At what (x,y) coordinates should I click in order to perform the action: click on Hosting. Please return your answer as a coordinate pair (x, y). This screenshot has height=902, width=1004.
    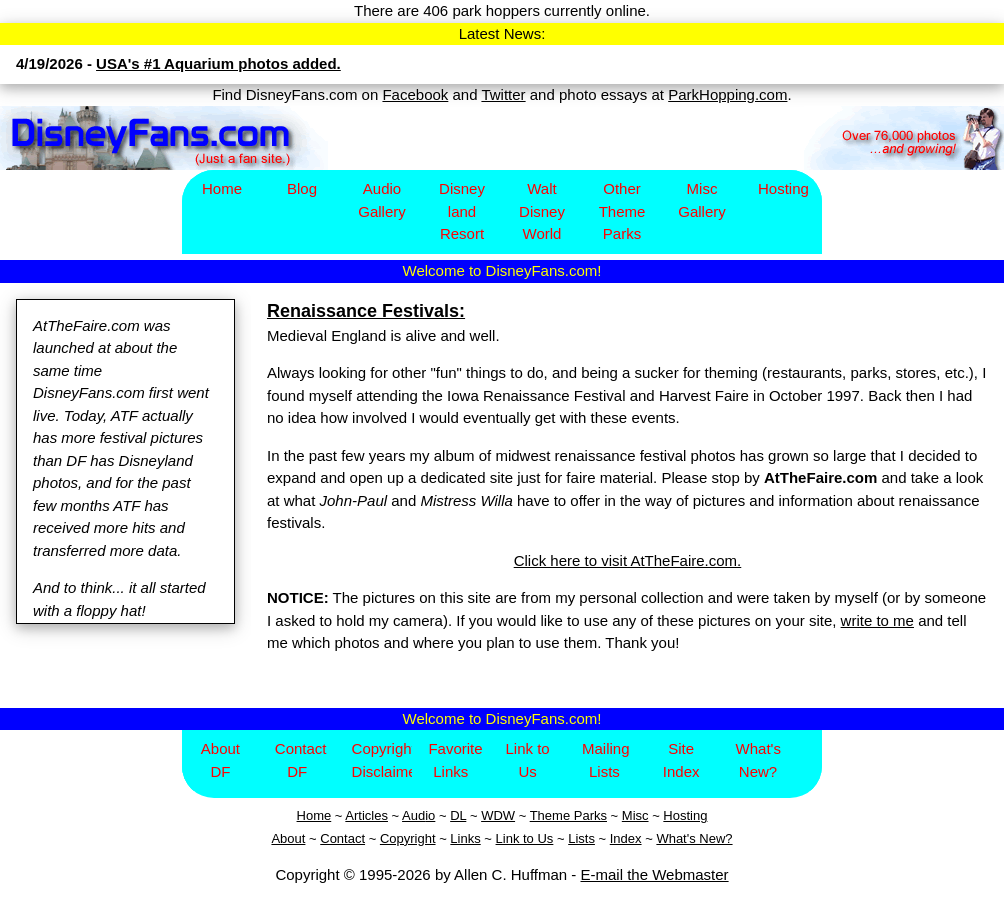
    Looking at the image, I should click on (783, 188).